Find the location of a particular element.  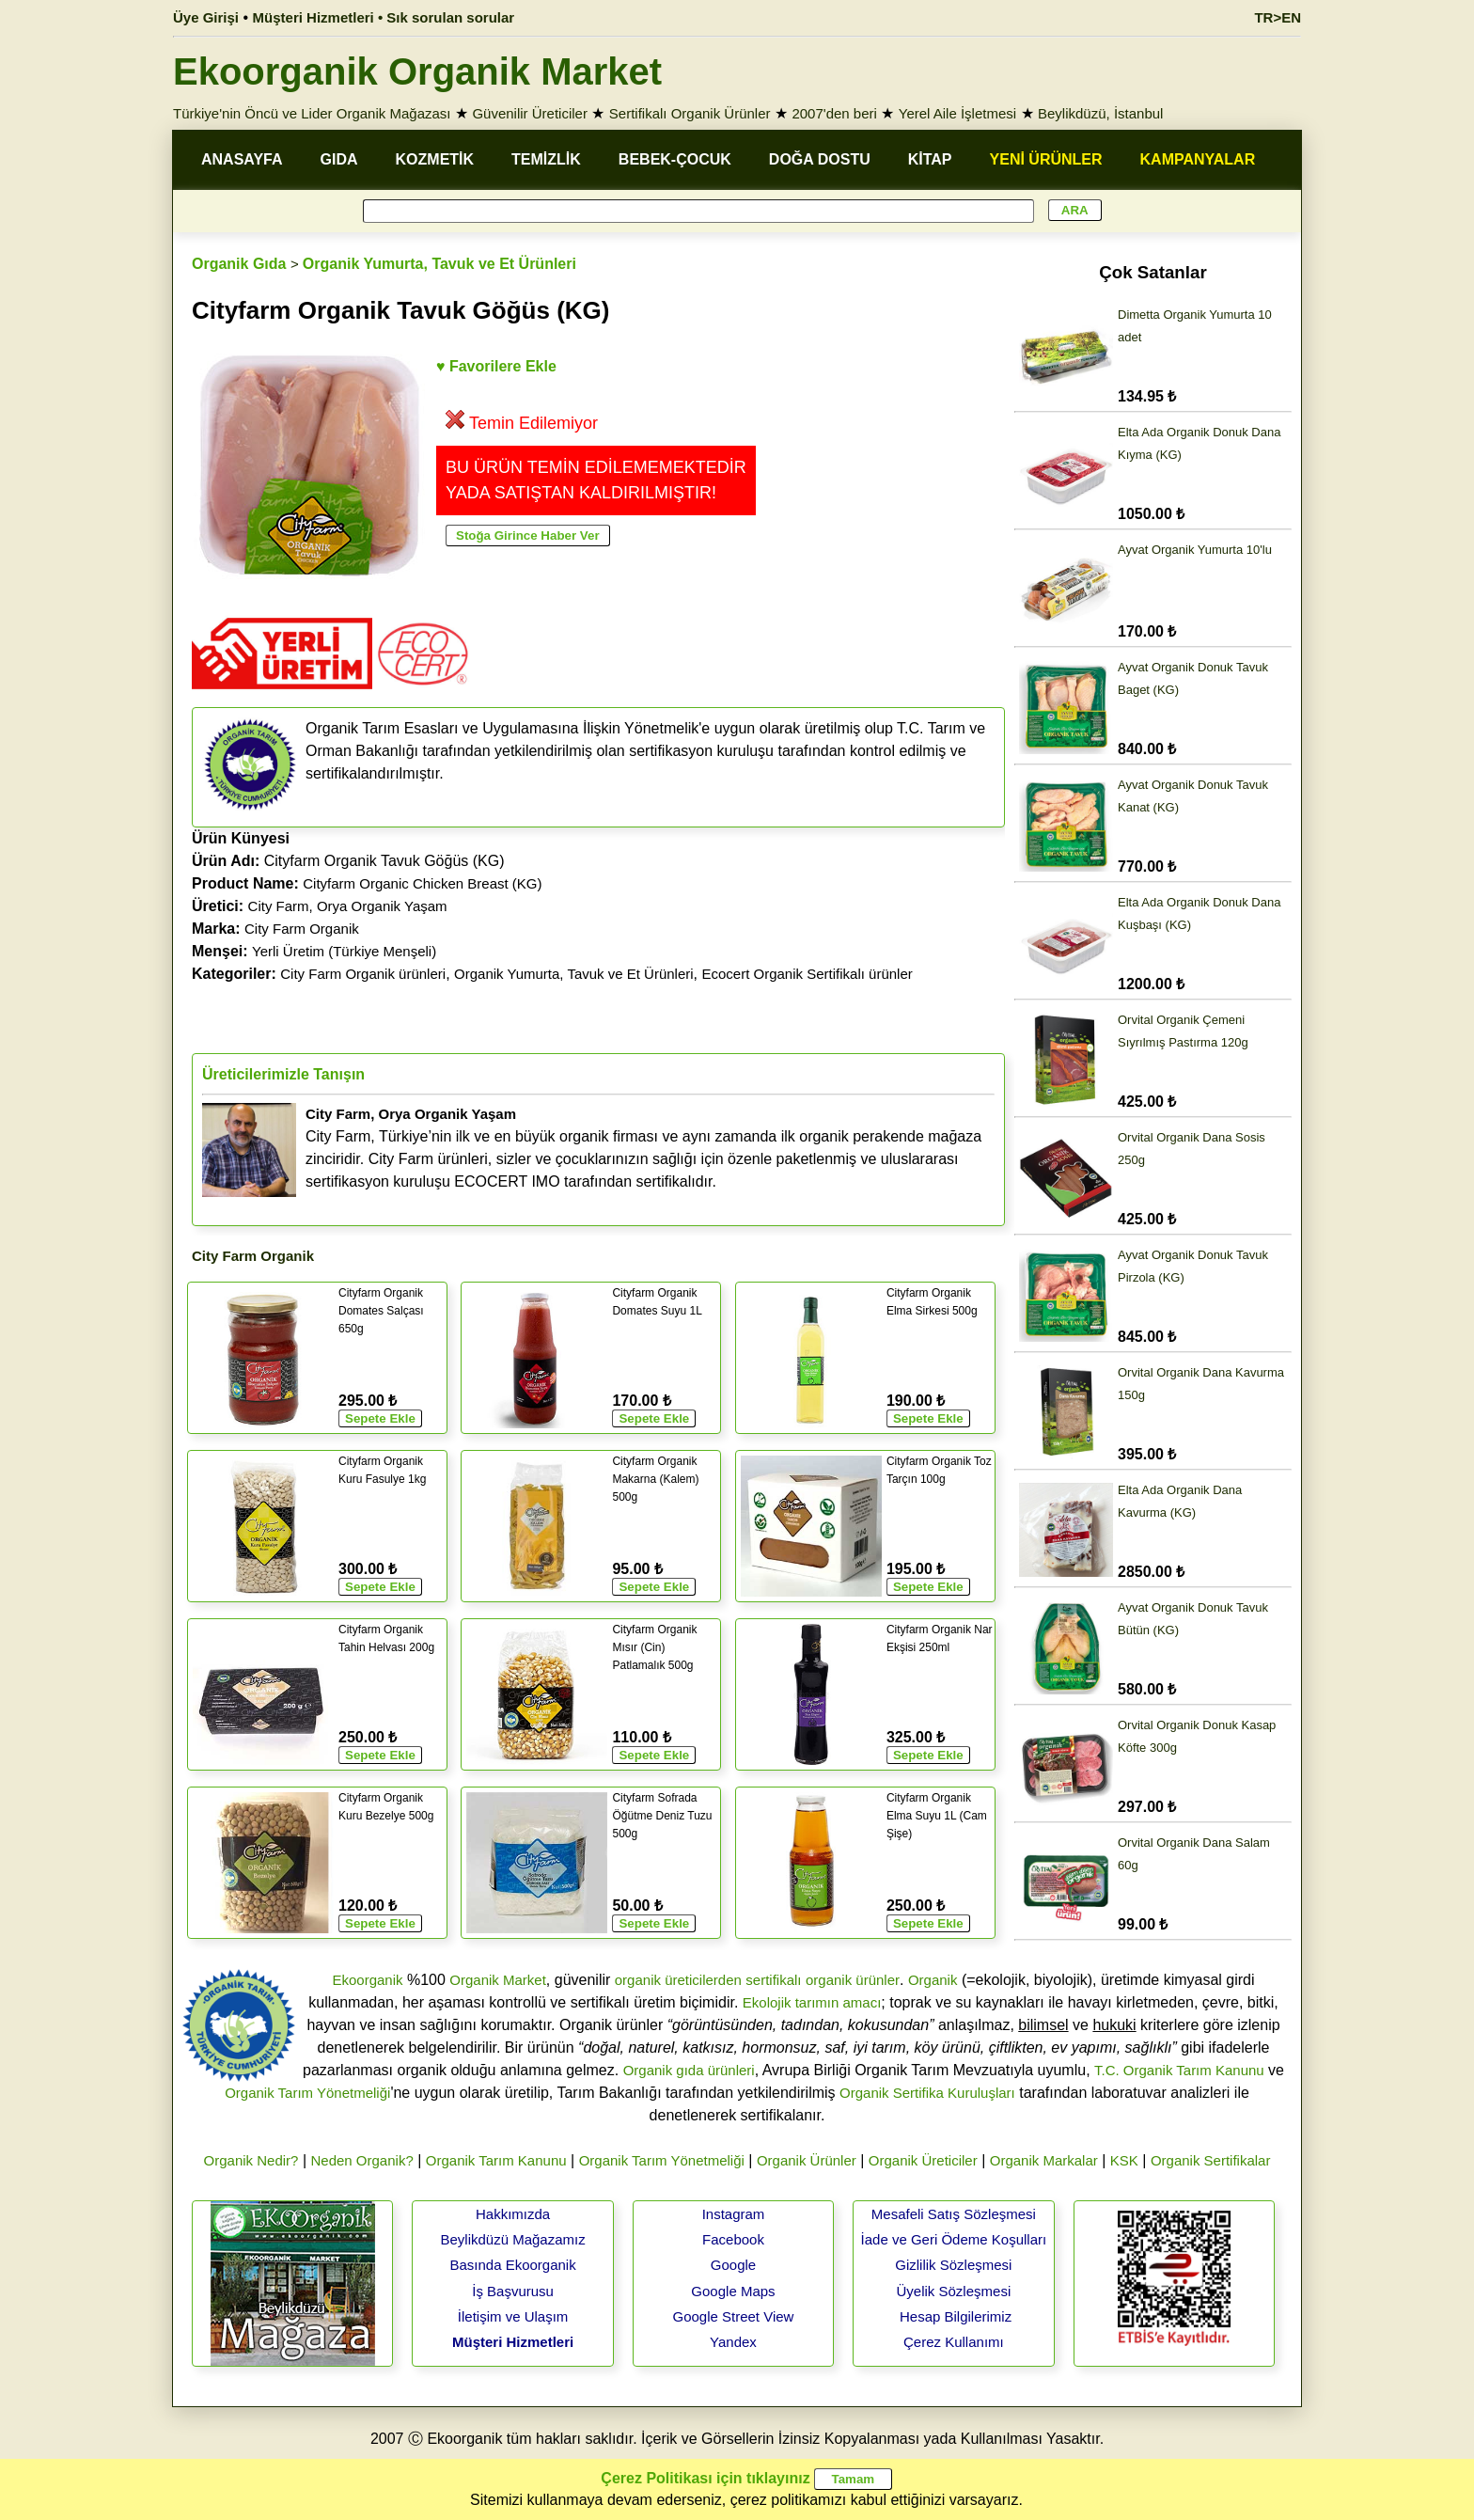

İade ve Geri Ödeme Koşulları is located at coordinates (954, 2239).